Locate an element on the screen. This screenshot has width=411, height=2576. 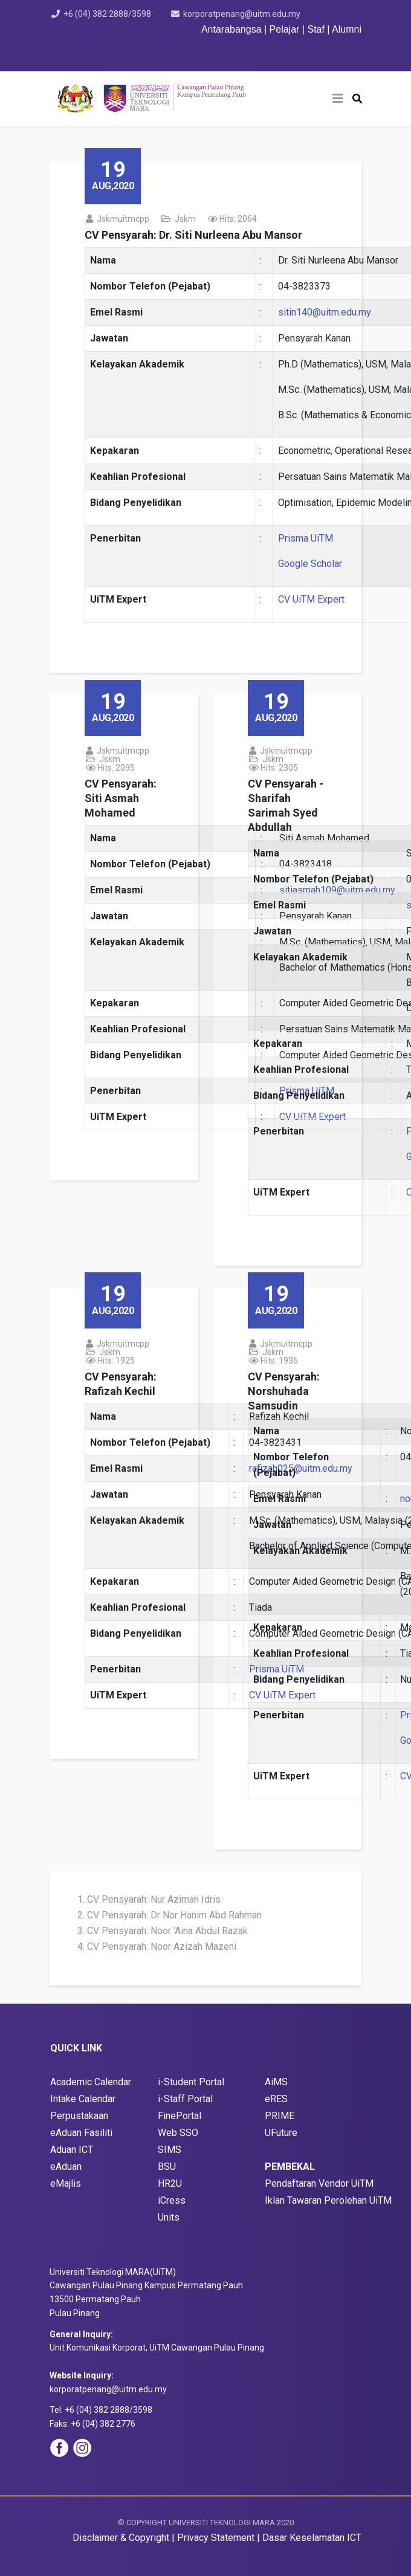
Pelajar is located at coordinates (285, 29).